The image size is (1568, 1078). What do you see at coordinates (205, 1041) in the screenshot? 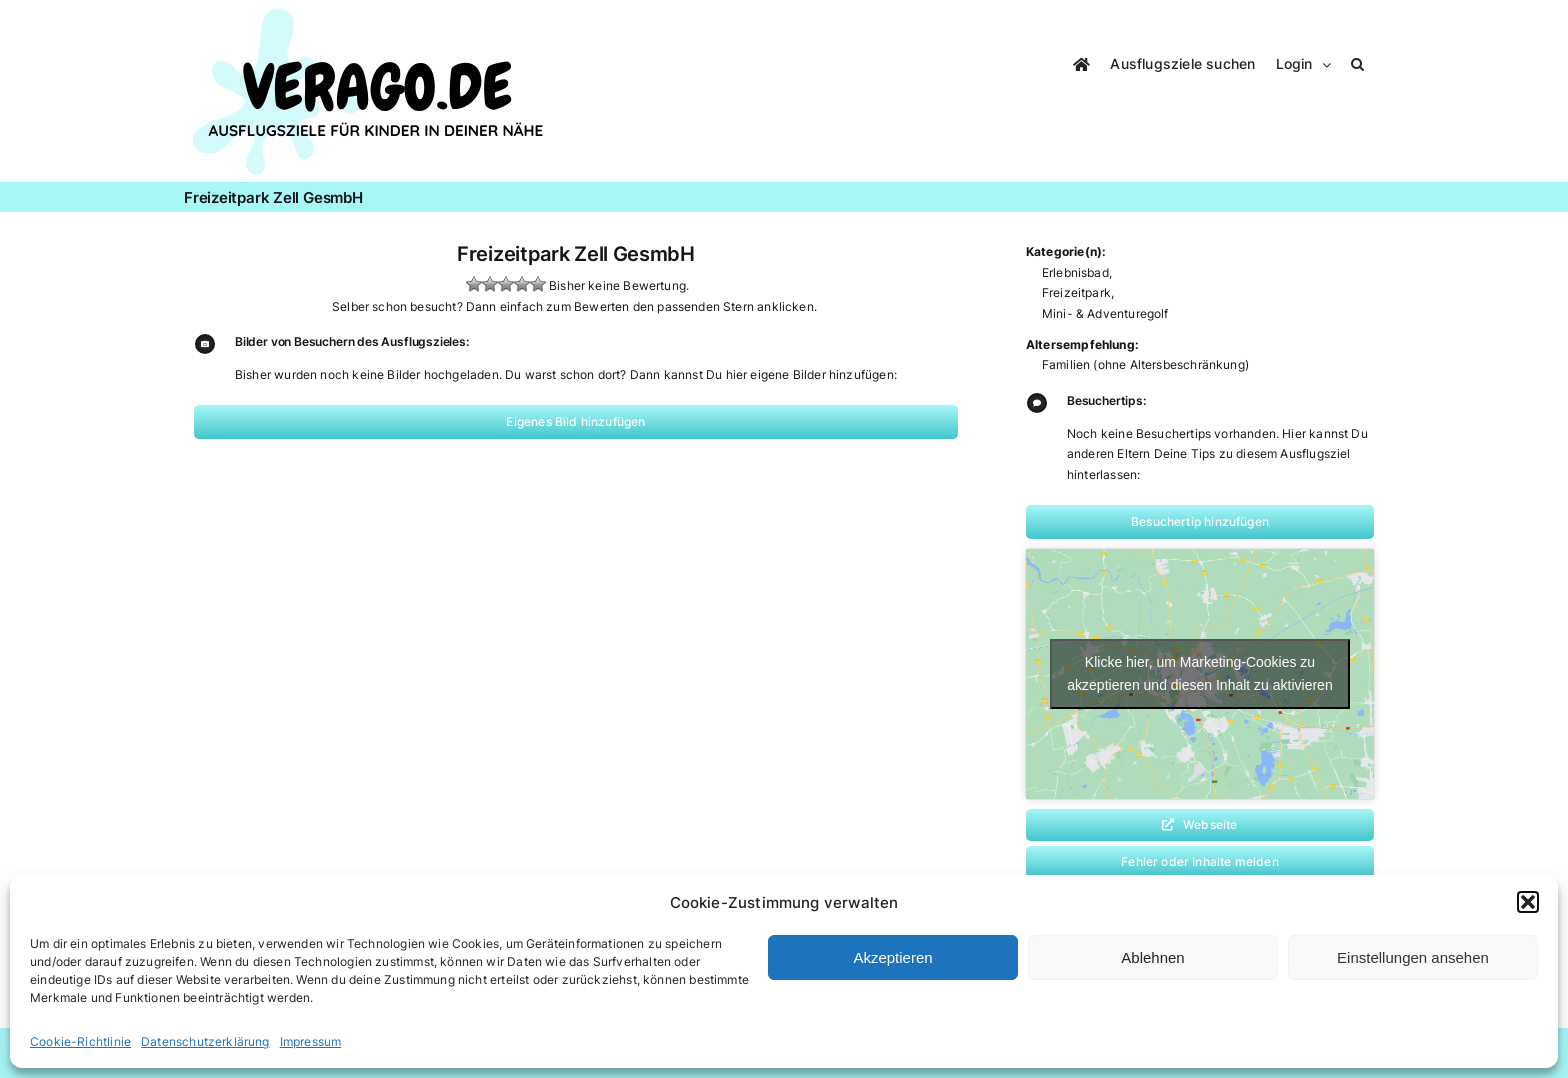
I see `Datenschutzerklärung` at bounding box center [205, 1041].